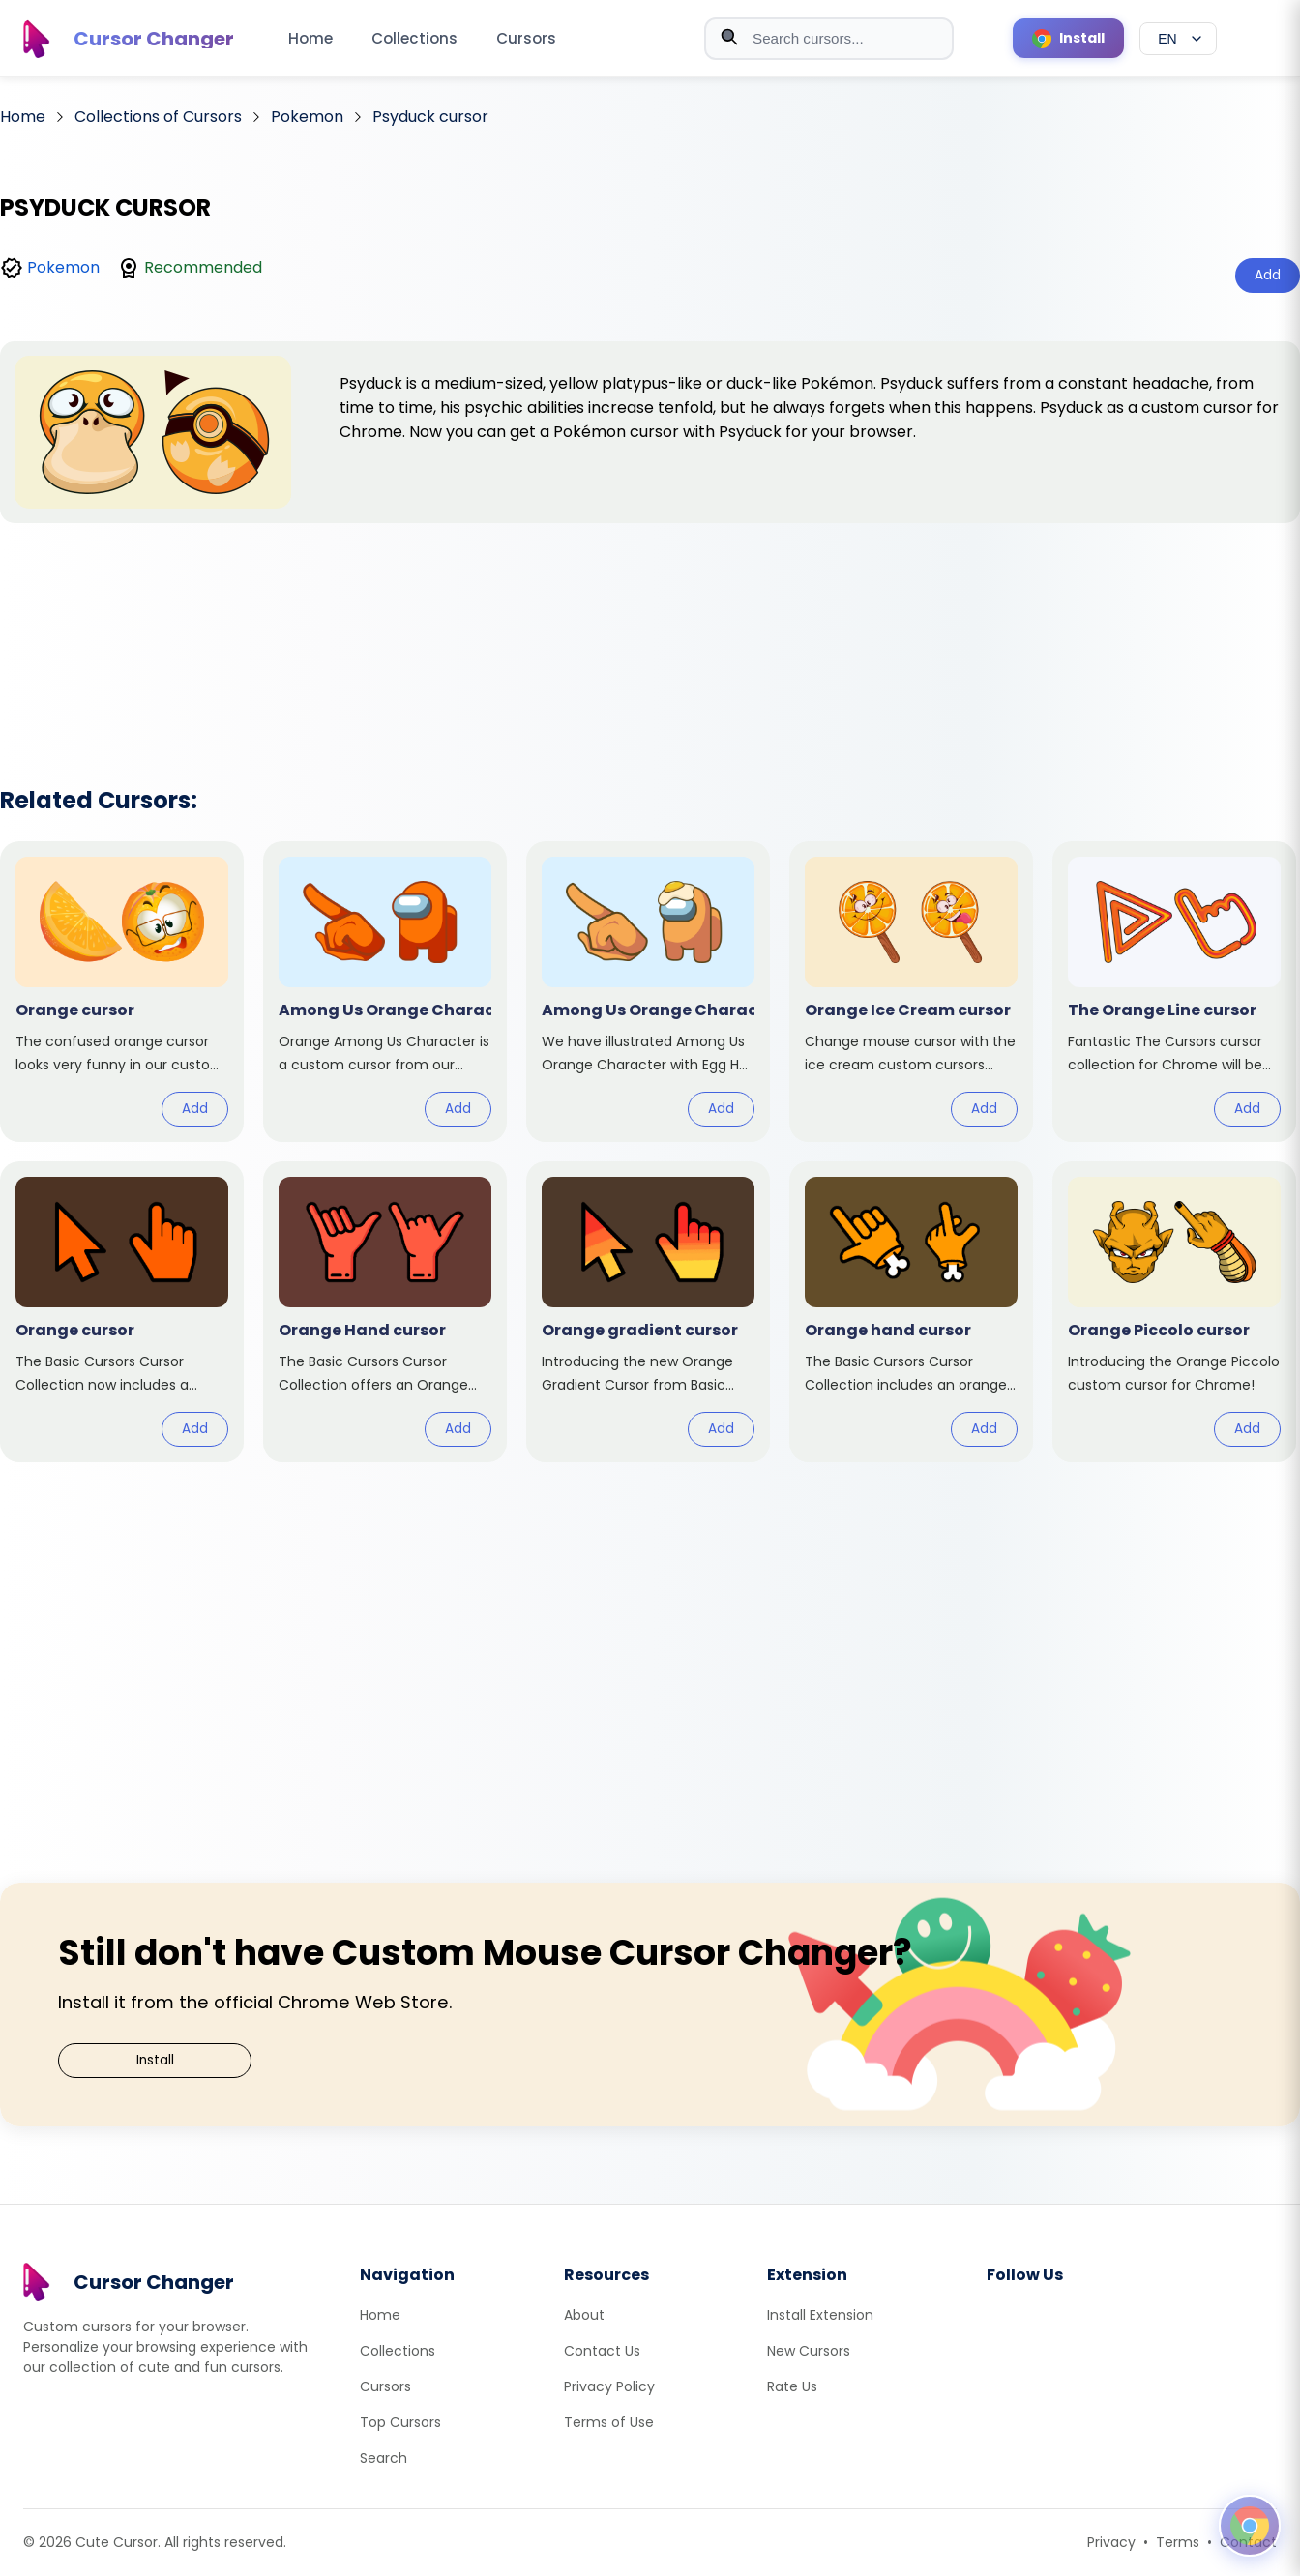  What do you see at coordinates (650, 629) in the screenshot?
I see `[Advertisement]` at bounding box center [650, 629].